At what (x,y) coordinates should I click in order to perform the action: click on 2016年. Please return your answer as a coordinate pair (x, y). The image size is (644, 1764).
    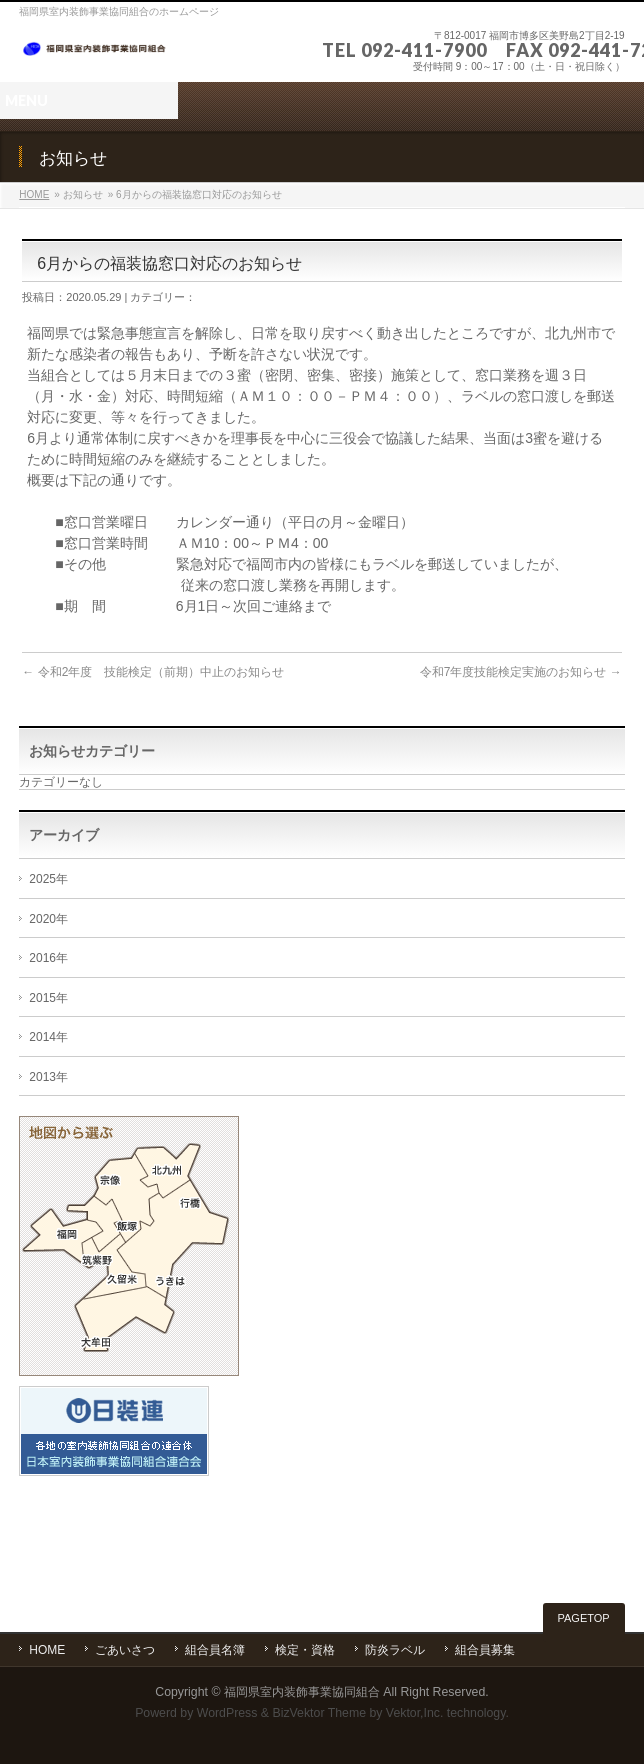
    Looking at the image, I should click on (48, 958).